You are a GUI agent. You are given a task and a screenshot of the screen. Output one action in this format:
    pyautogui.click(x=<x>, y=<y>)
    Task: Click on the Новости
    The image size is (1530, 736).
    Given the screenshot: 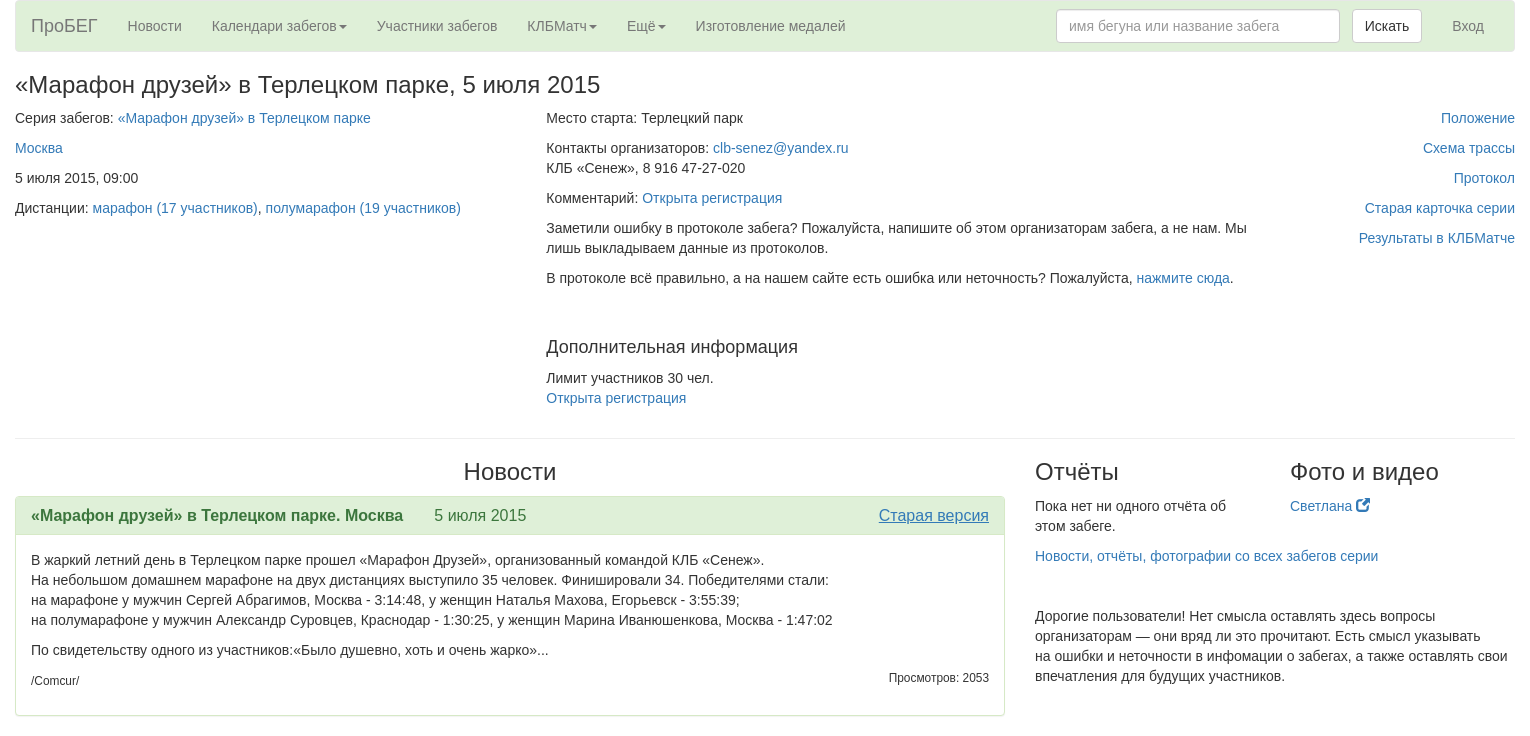 What is the action you would take?
    pyautogui.click(x=155, y=26)
    